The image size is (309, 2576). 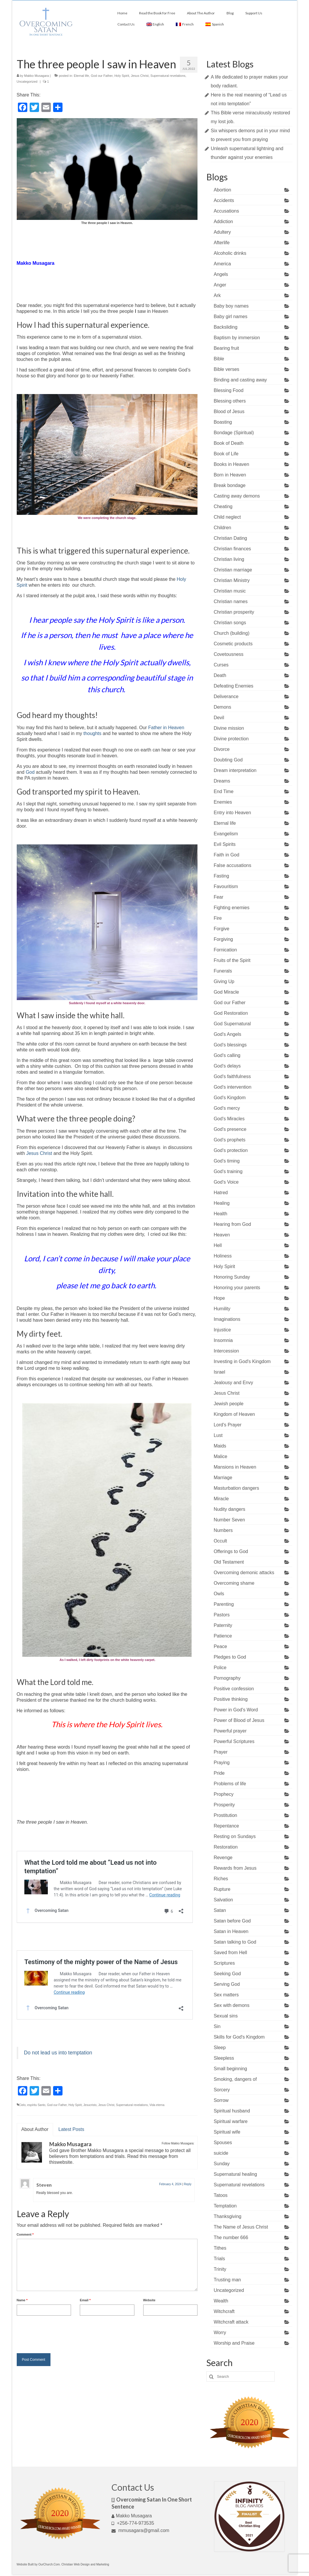 I want to click on Power in God's Word, so click(x=236, y=1709).